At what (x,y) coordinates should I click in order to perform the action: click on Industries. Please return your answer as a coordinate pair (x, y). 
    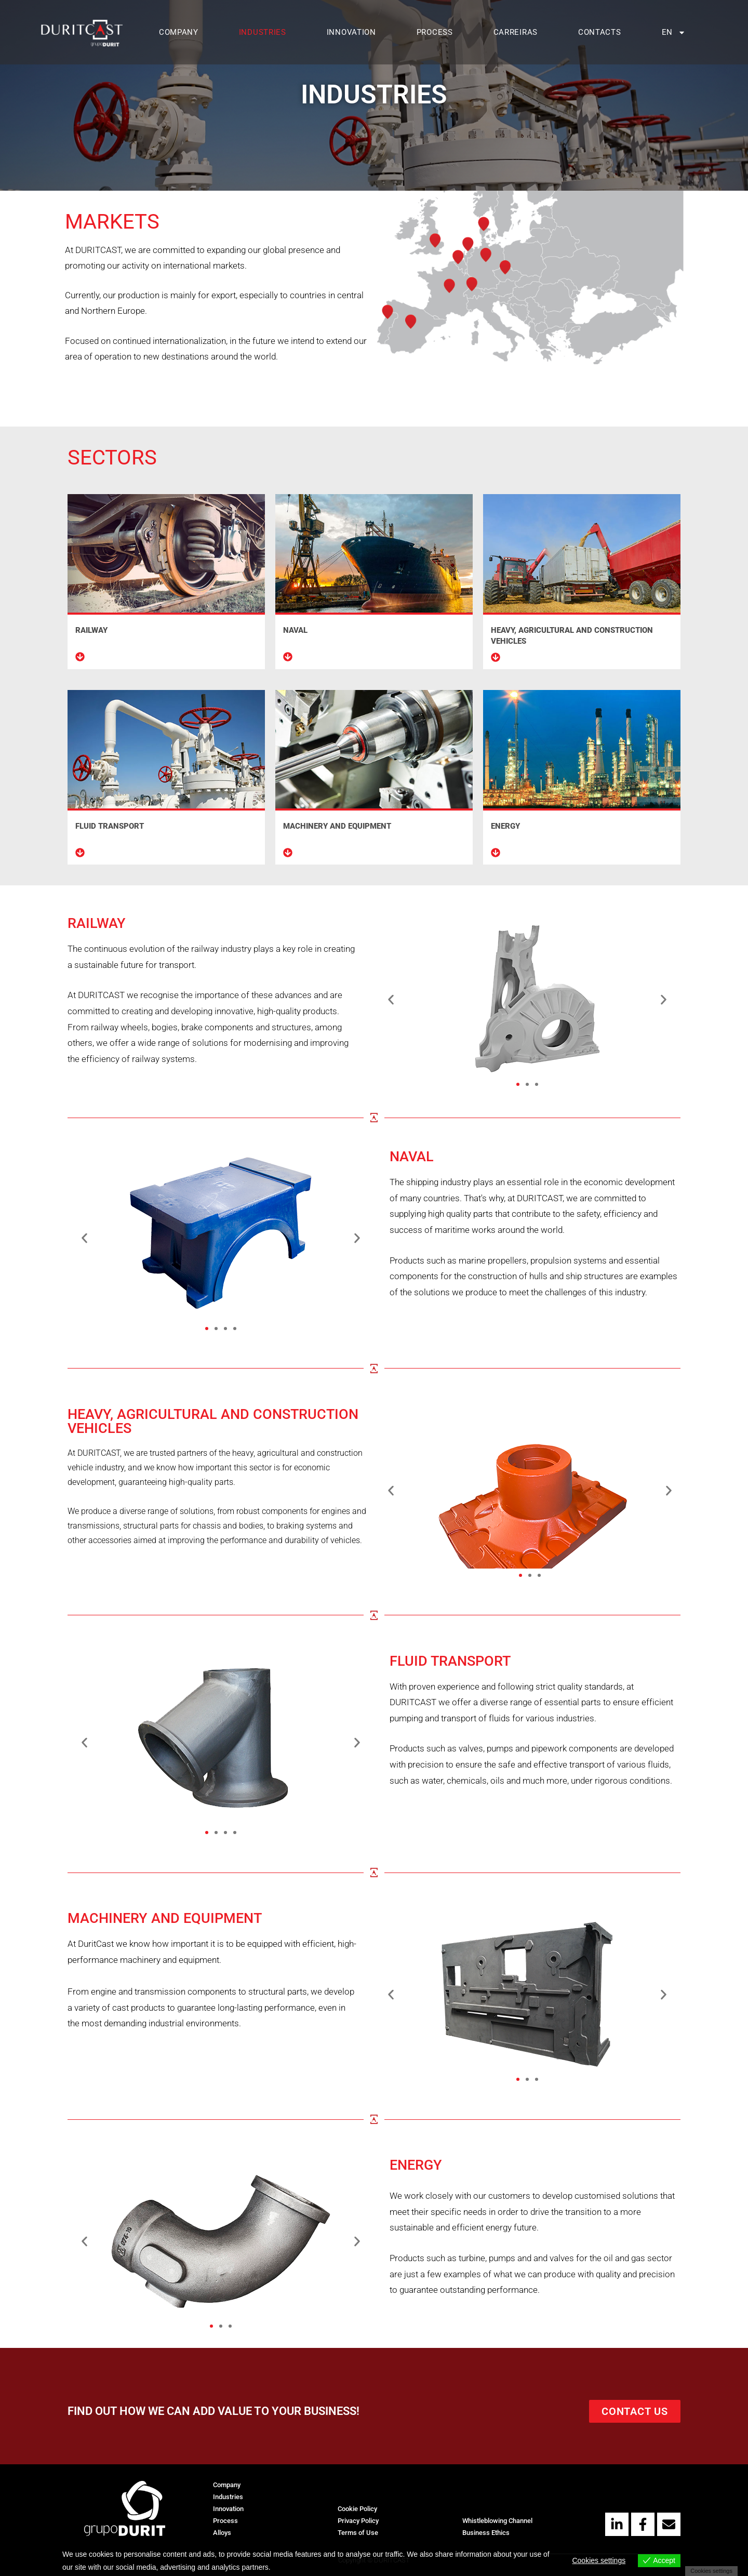
    Looking at the image, I should click on (262, 32).